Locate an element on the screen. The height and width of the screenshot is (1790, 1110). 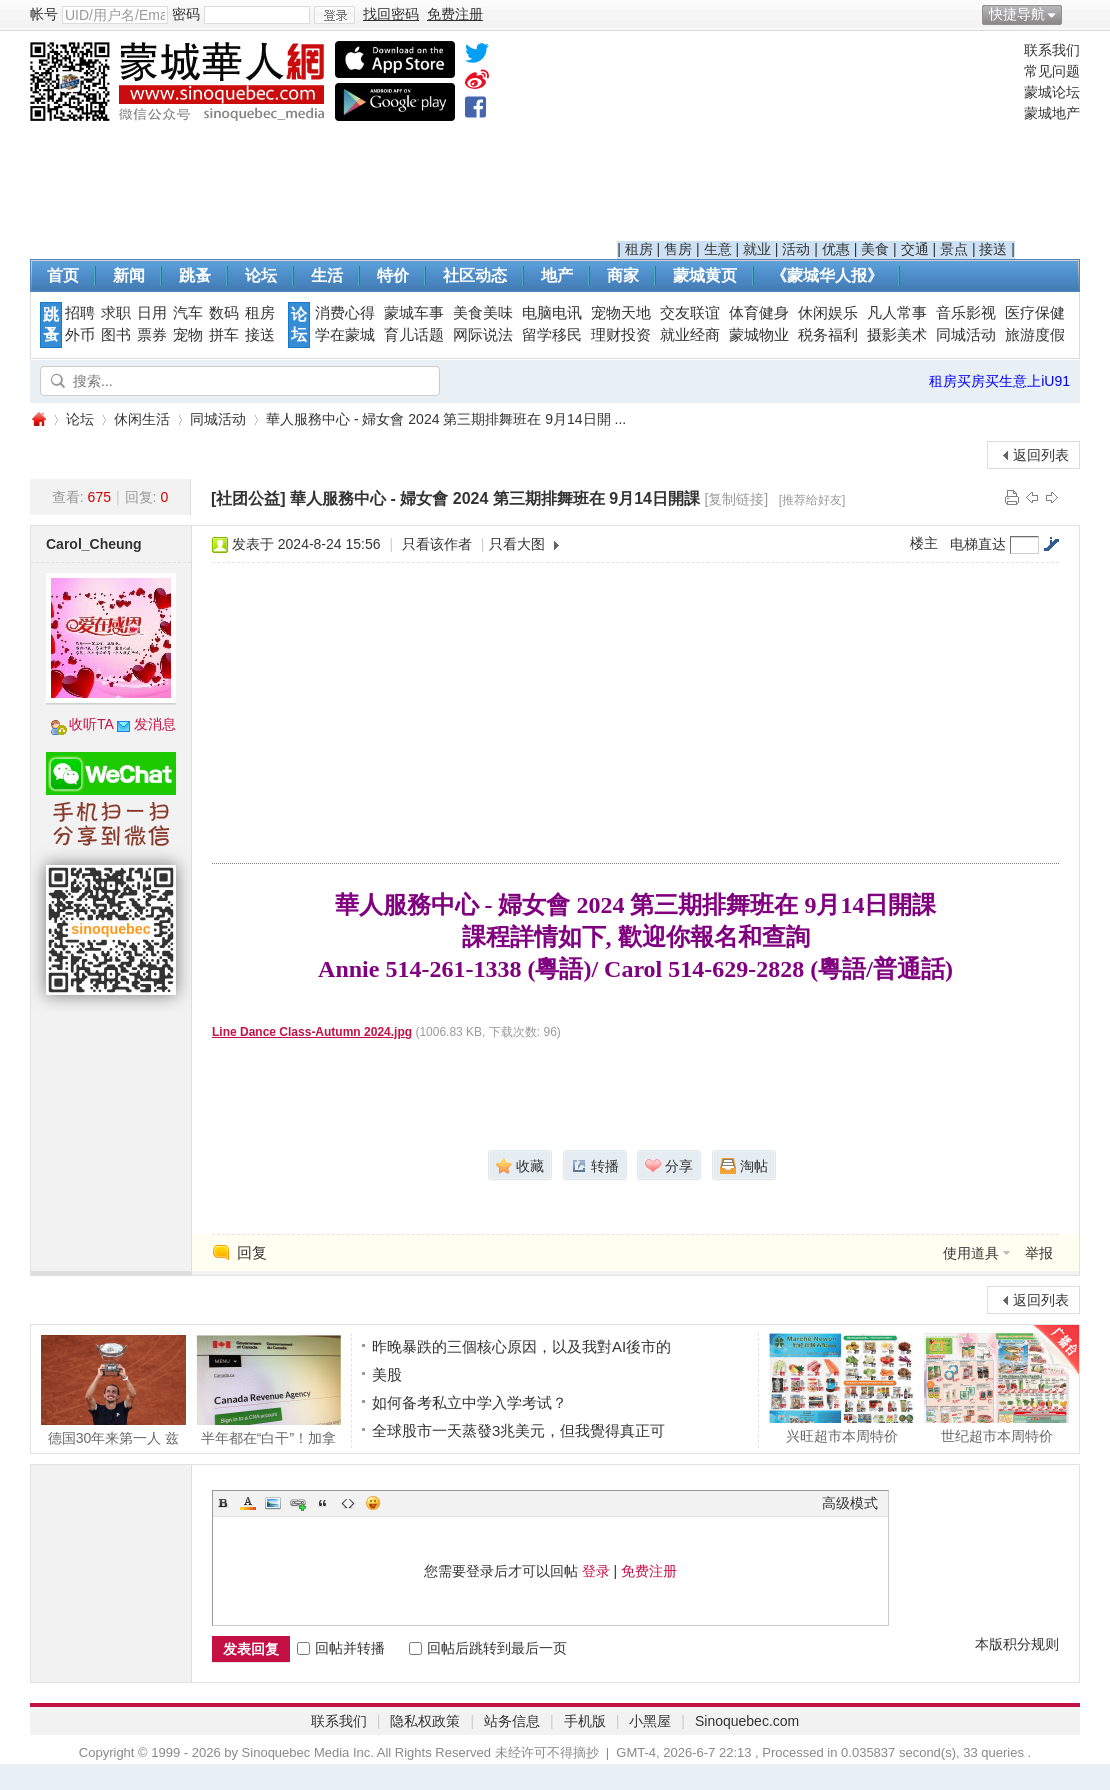
蒙城地产 is located at coordinates (1052, 113).